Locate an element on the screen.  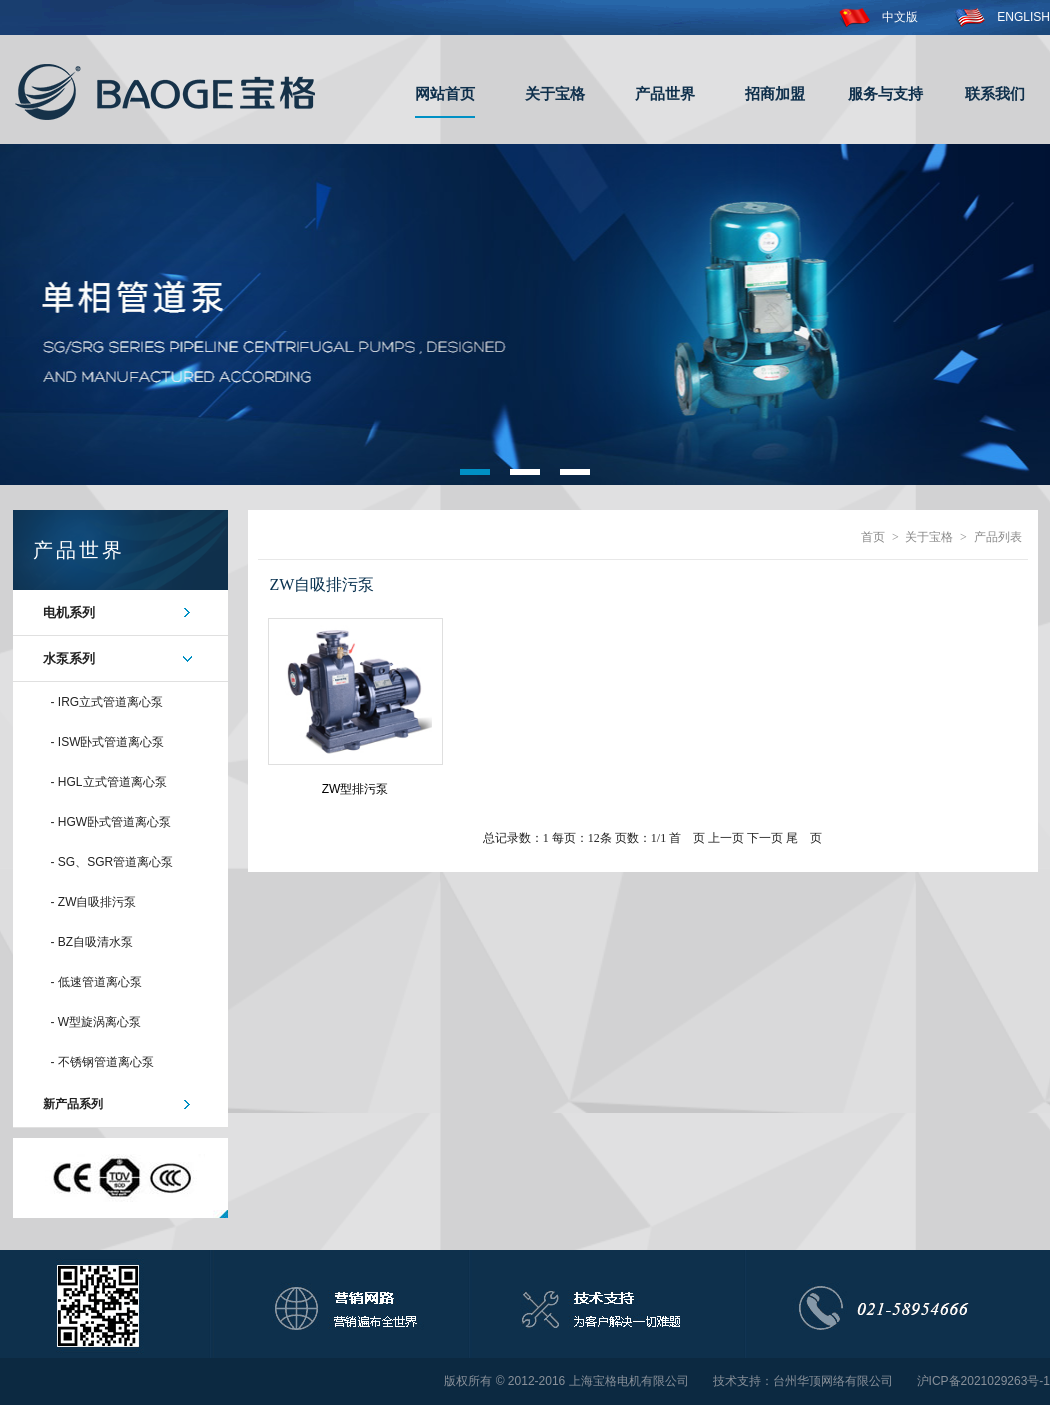
网站首页 is located at coordinates (445, 93).